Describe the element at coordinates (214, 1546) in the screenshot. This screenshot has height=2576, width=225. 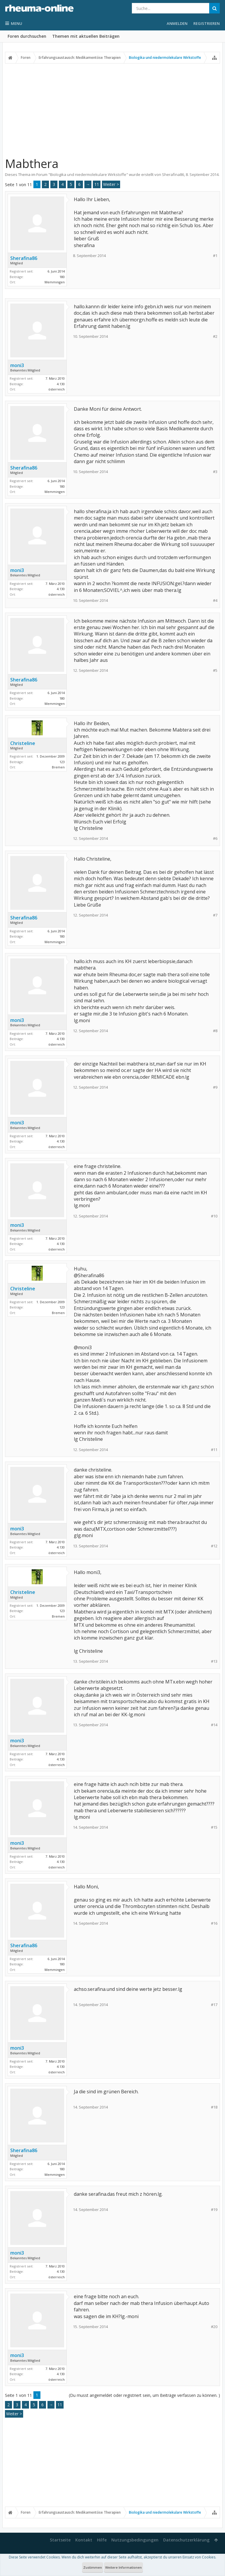
I see `#12` at that location.